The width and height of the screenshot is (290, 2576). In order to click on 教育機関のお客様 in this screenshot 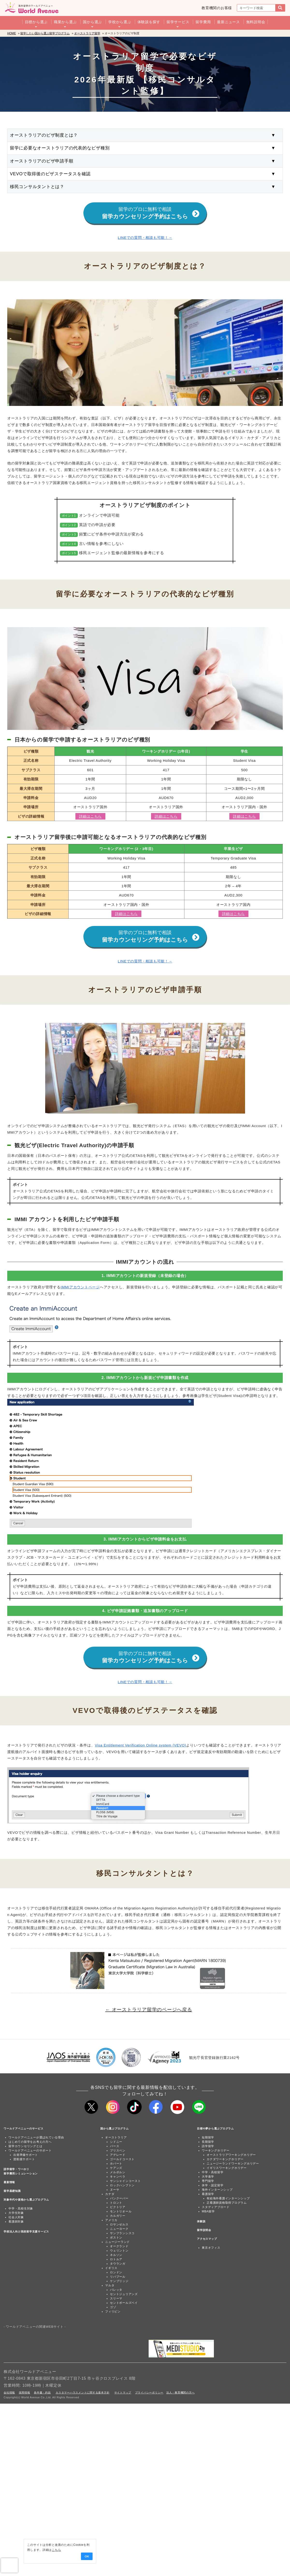, I will do `click(217, 8)`.